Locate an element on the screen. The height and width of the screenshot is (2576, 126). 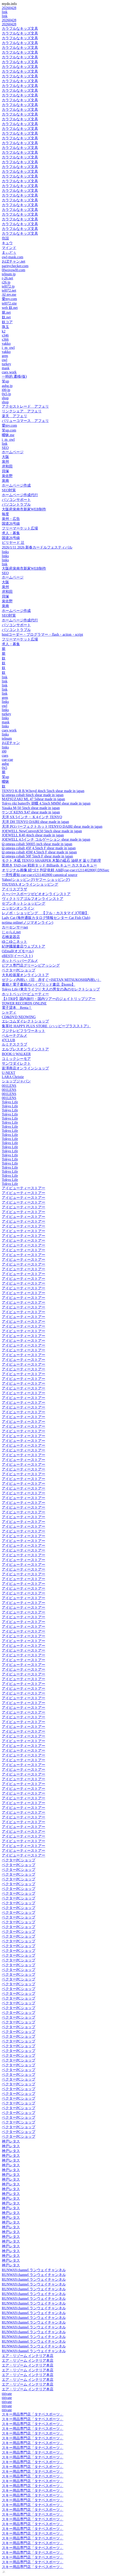
大丸松坂屋オンラインストア is located at coordinates (25, 975).